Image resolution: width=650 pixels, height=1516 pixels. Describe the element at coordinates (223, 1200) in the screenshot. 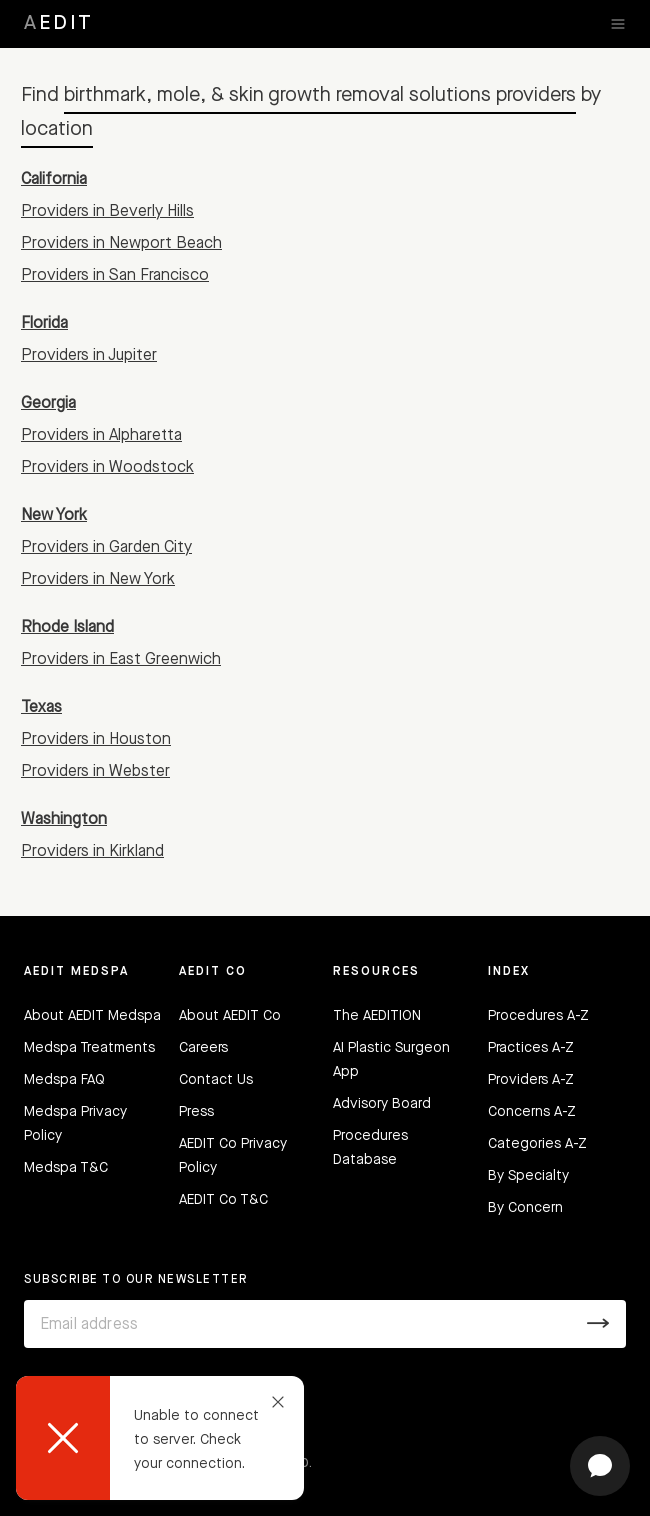

I see `AEDIT Co T&C` at that location.